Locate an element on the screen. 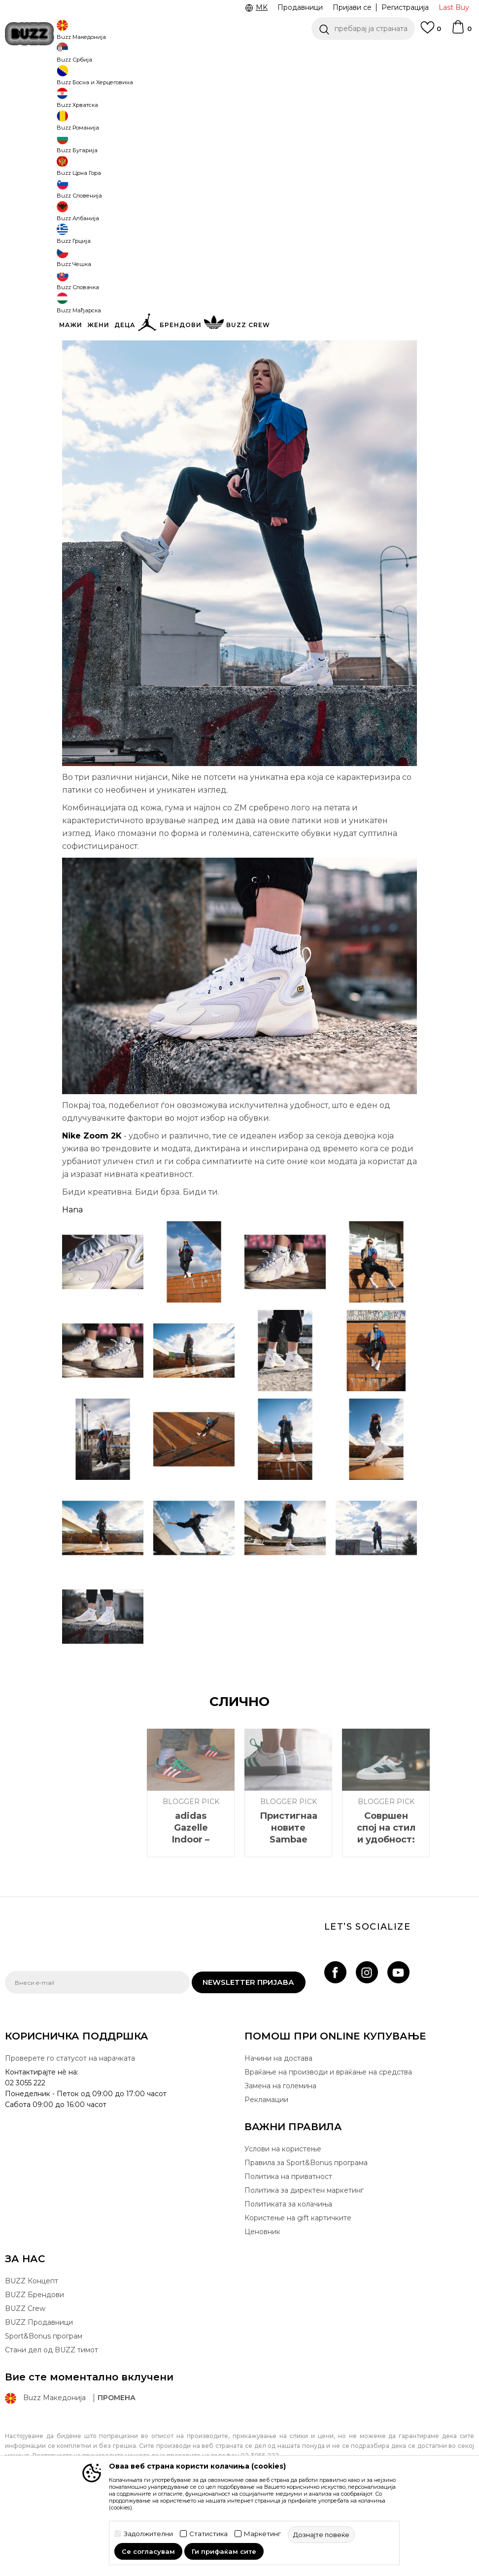 This screenshot has height=2576, width=479. Совршен спој на стил и удобност: New Balance CT302 is located at coordinates (385, 1912).